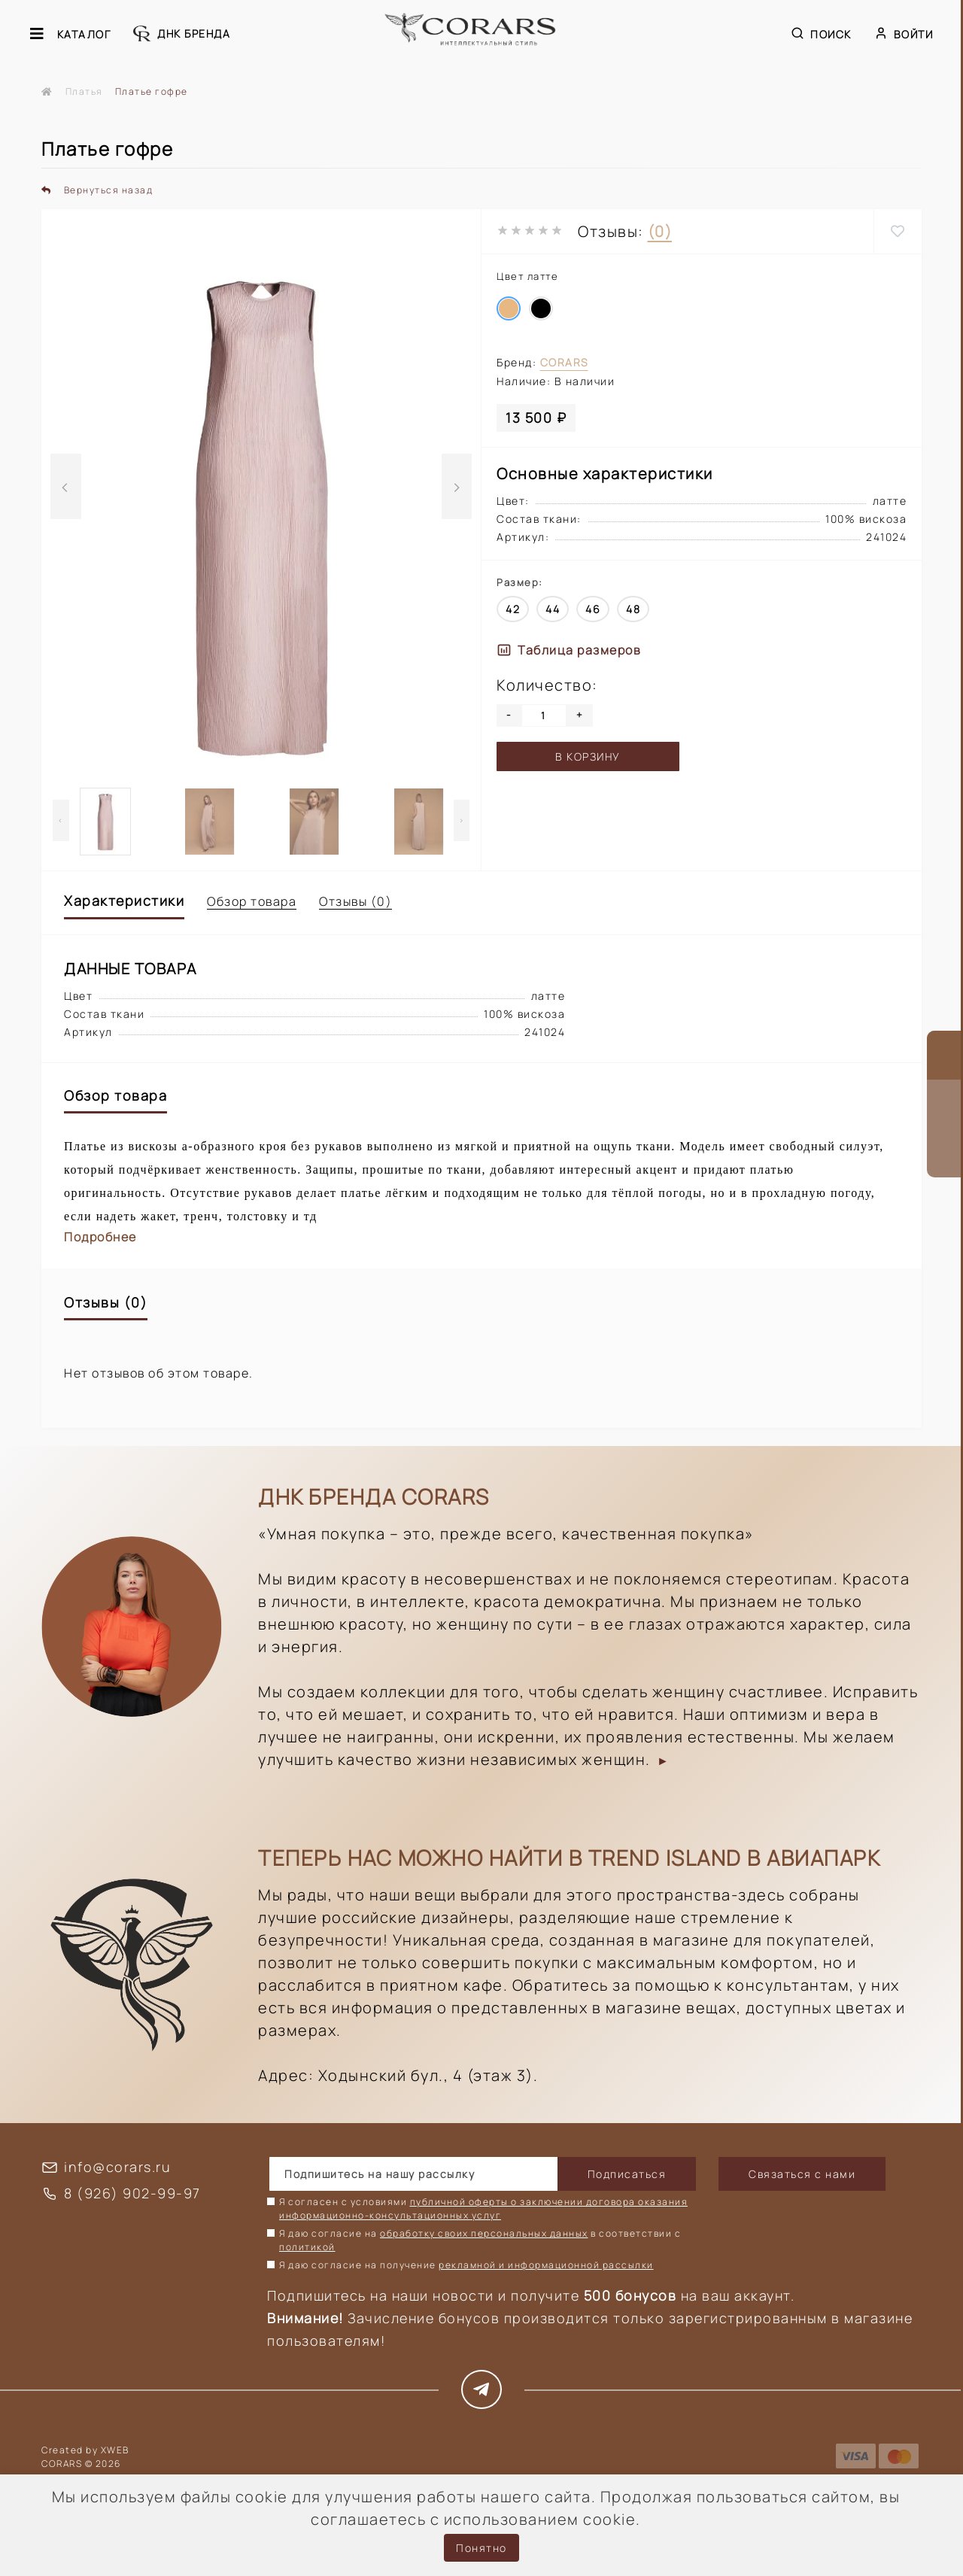 Image resolution: width=963 pixels, height=2576 pixels. I want to click on Corars, so click(564, 362).